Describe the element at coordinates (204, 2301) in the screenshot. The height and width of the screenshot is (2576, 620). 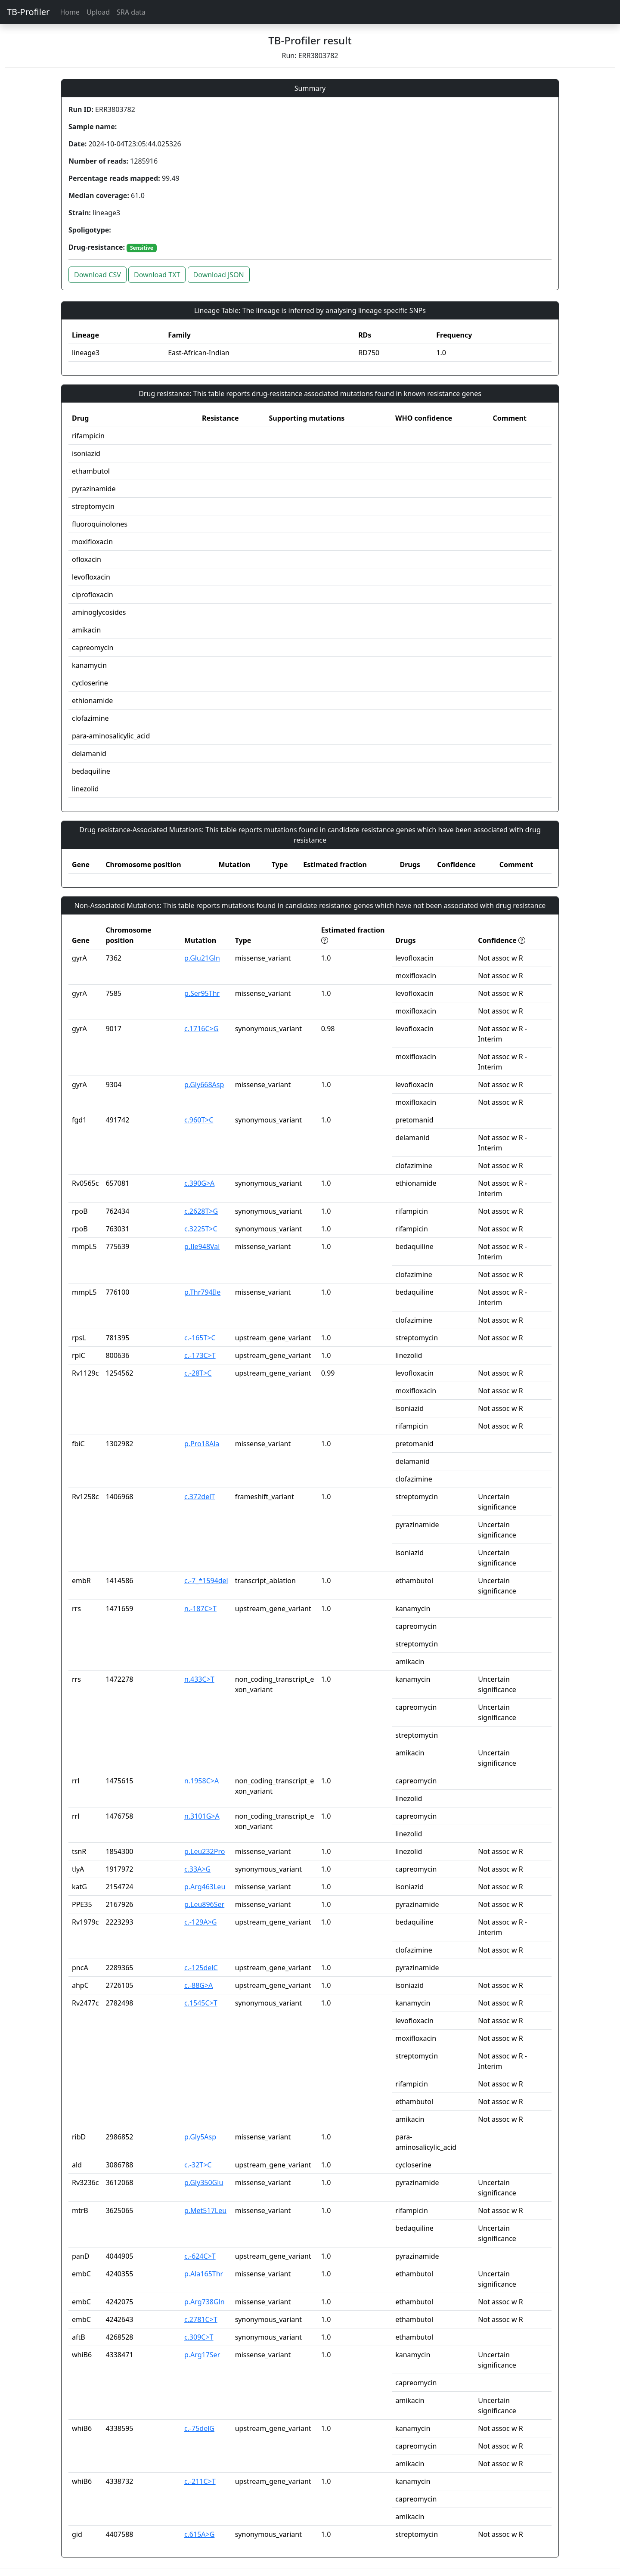
I see `p.Arg738Gln` at that location.